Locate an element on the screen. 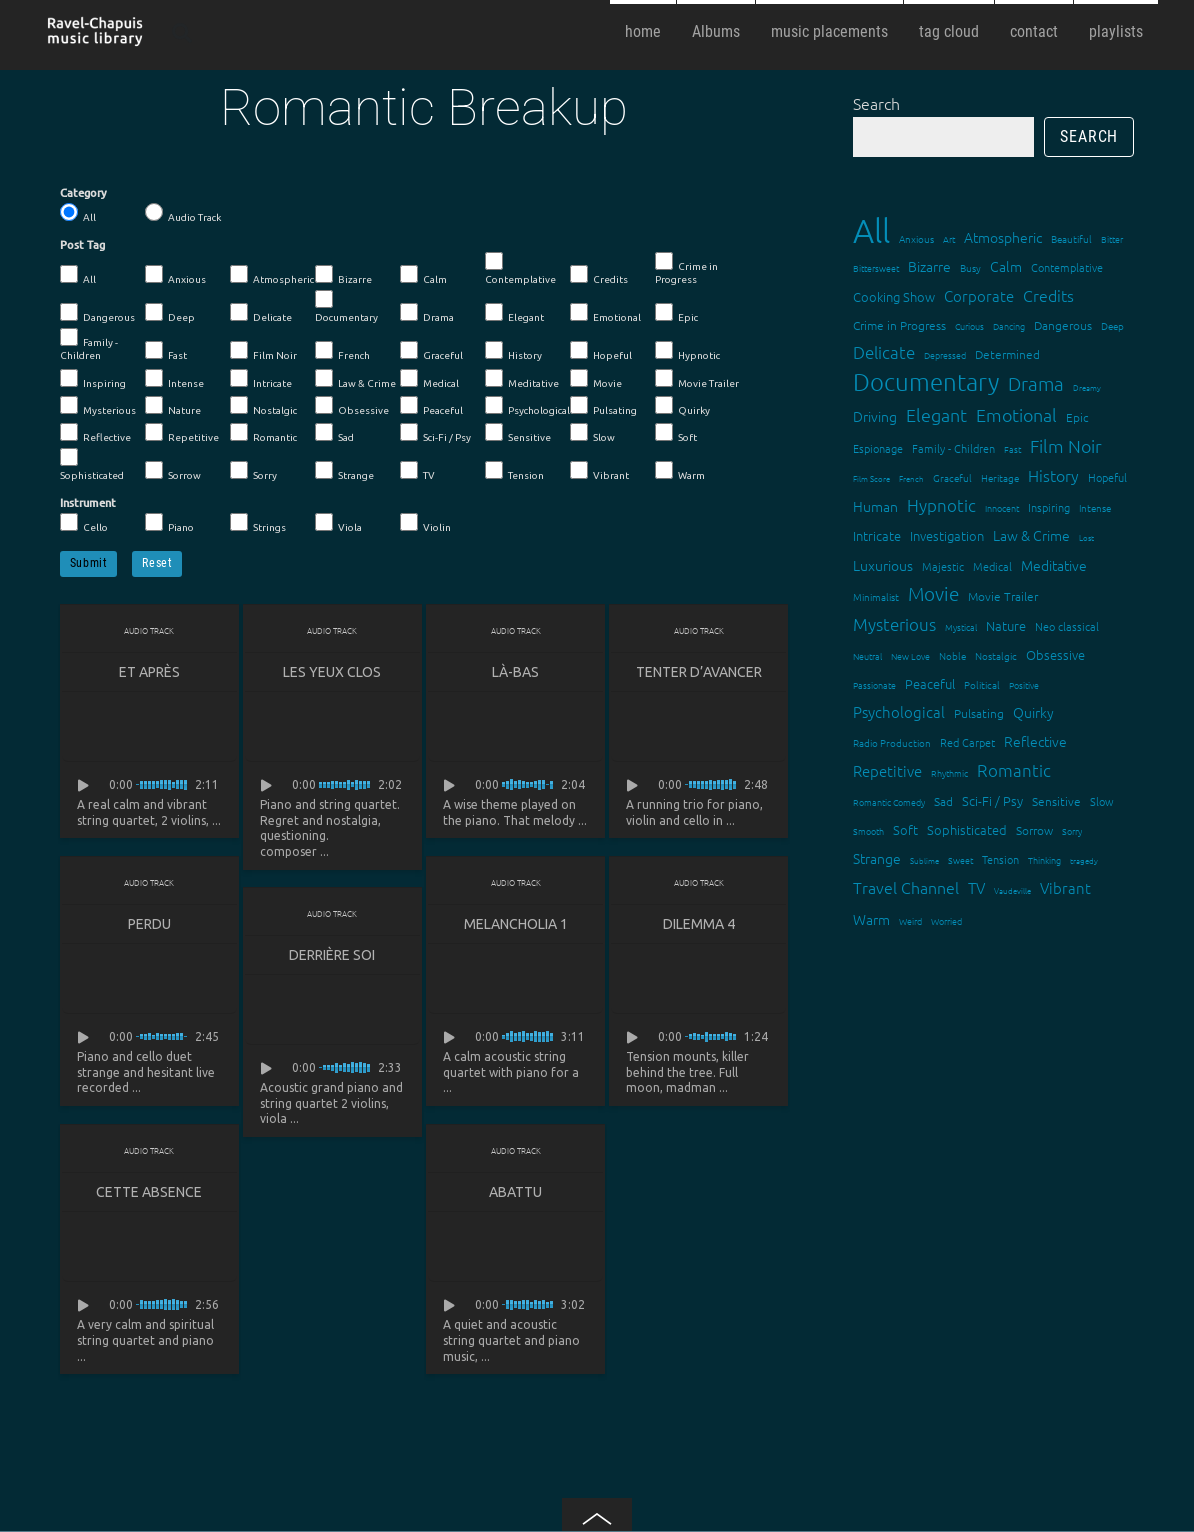 This screenshot has height=1532, width=1194. Noble [Noble (15 items)] is located at coordinates (952, 655).